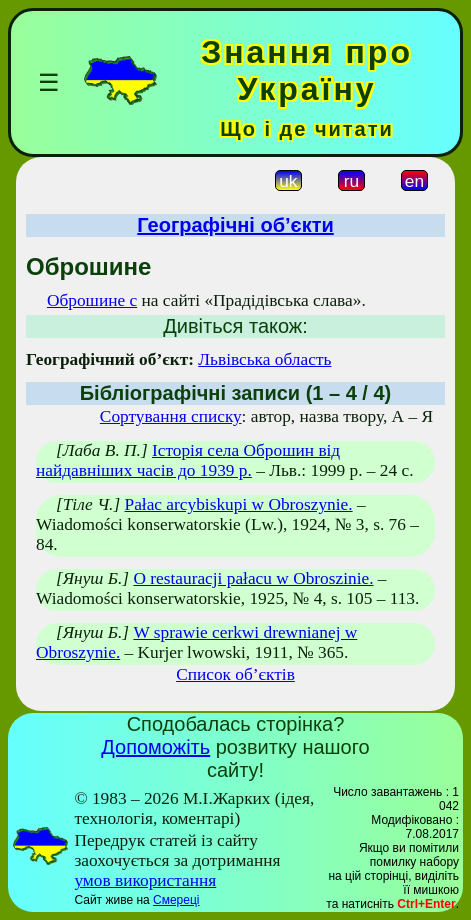  Describe the element at coordinates (264, 359) in the screenshot. I see `Львівська область` at that location.